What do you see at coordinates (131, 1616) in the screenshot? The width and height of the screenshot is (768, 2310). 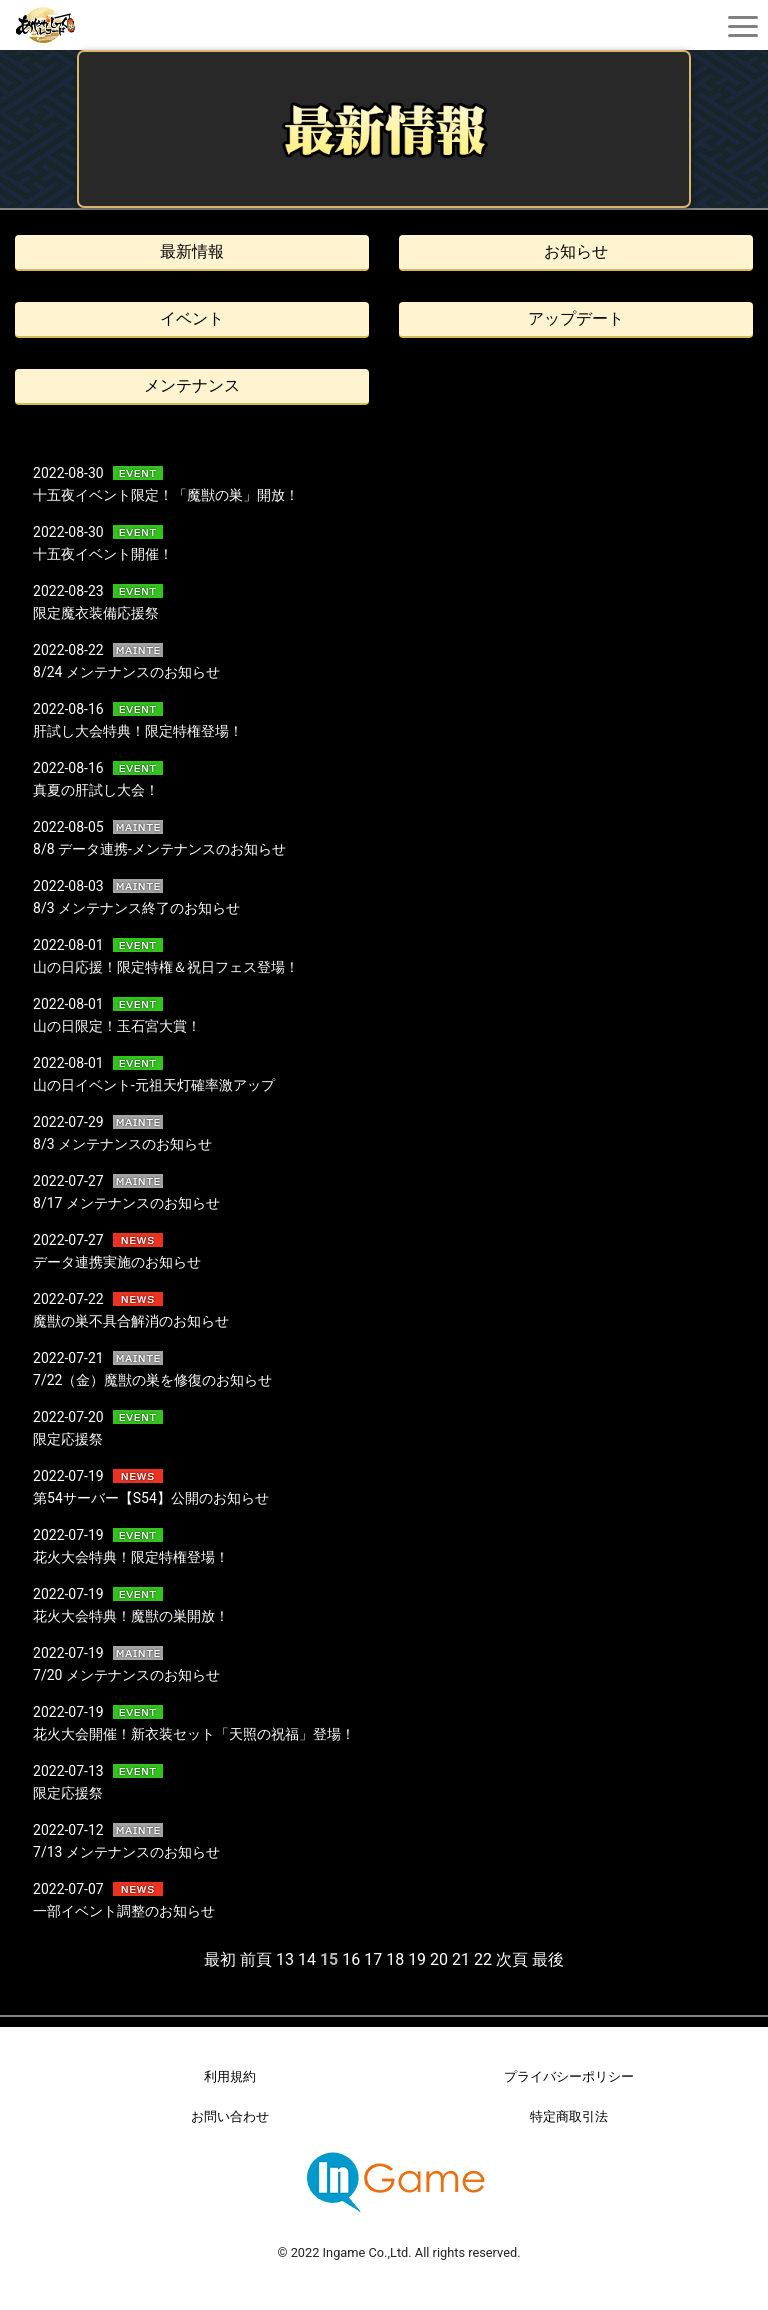 I see `花火大会特典！魔獣の巣開放！` at bounding box center [131, 1616].